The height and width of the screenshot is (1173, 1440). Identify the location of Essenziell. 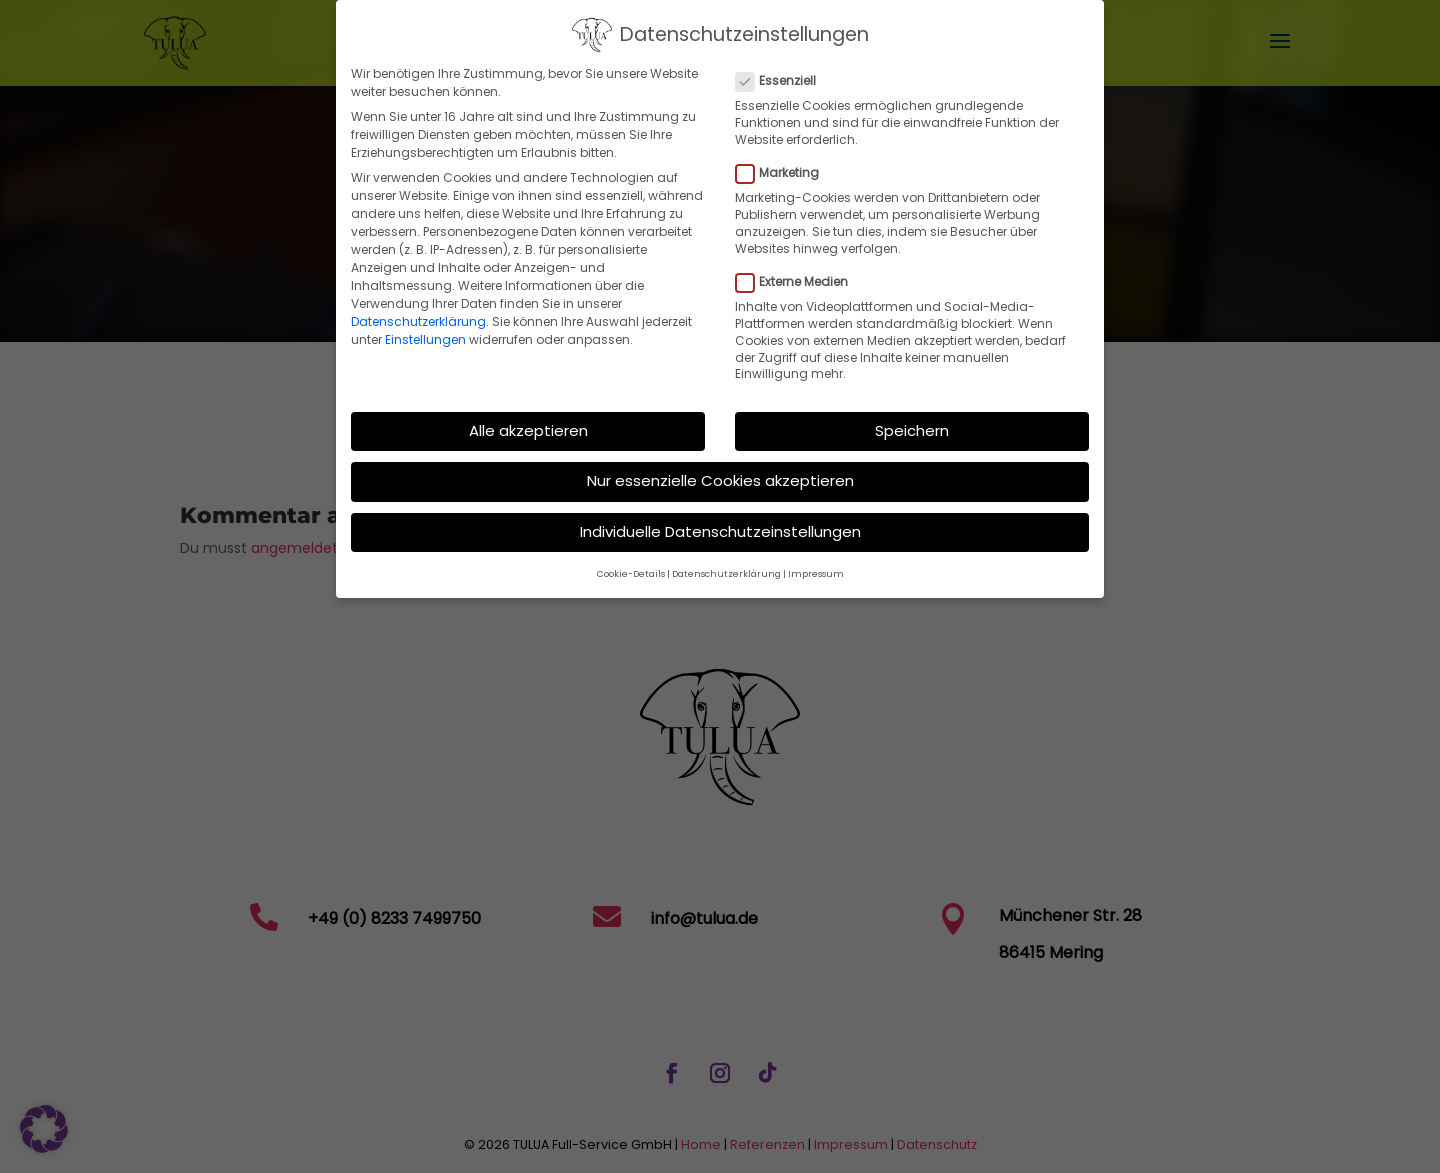
(784, 69).